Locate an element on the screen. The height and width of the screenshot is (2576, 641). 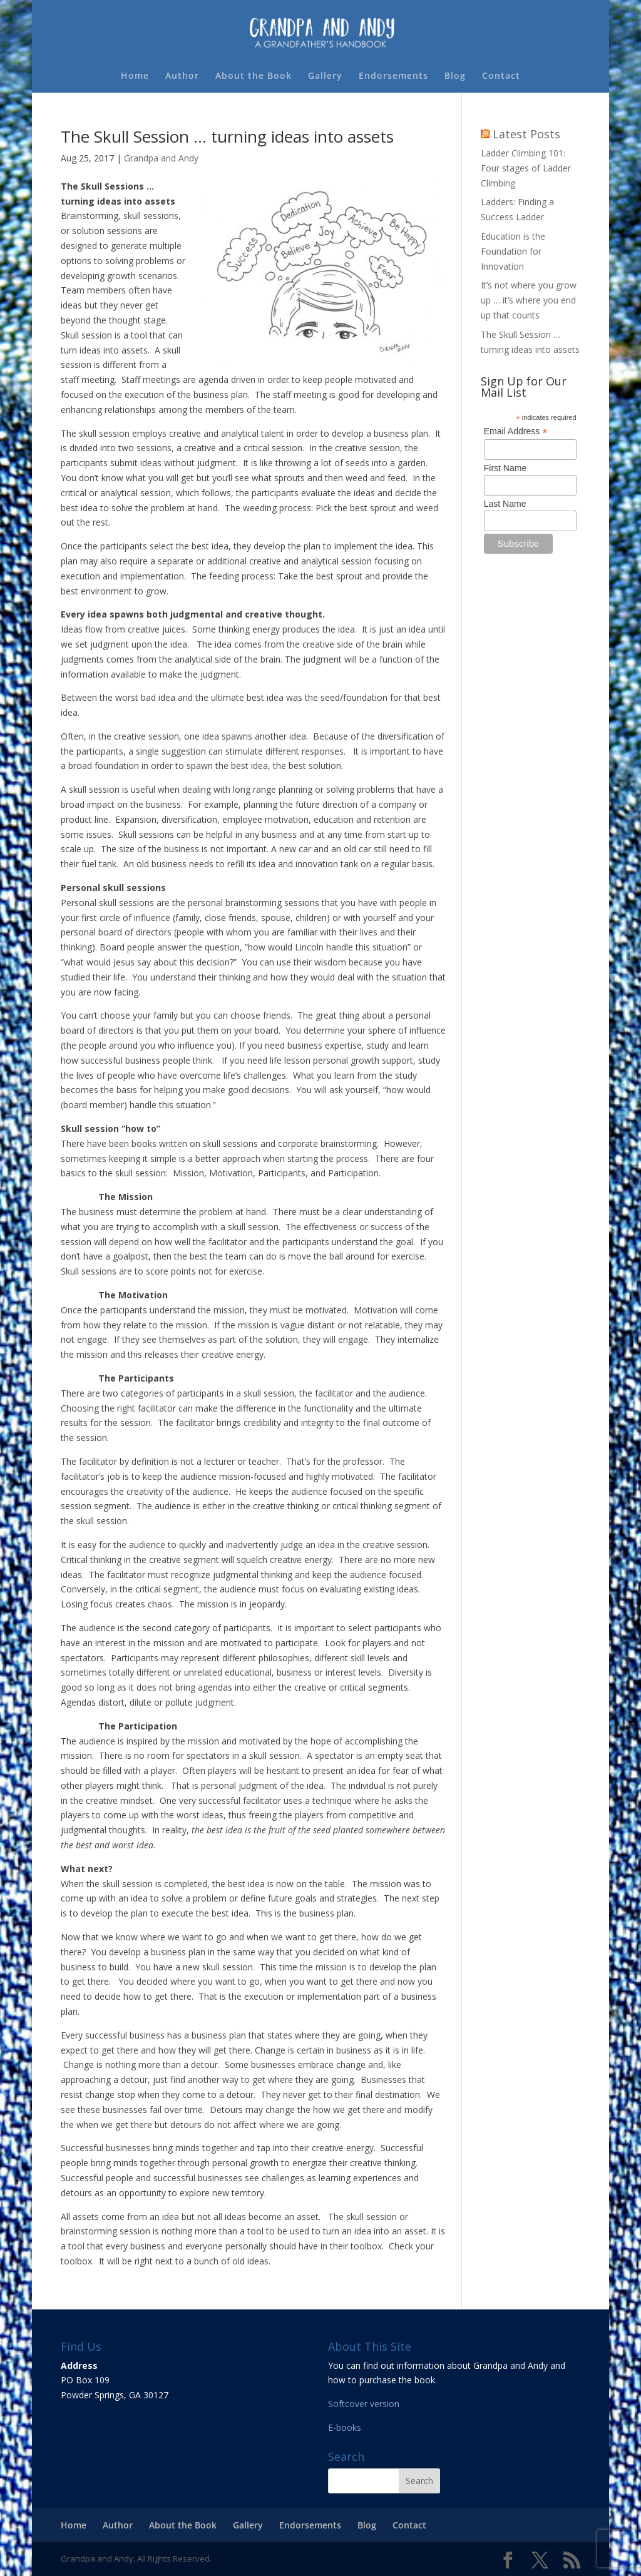
Grandpa and Andy is located at coordinates (161, 158).